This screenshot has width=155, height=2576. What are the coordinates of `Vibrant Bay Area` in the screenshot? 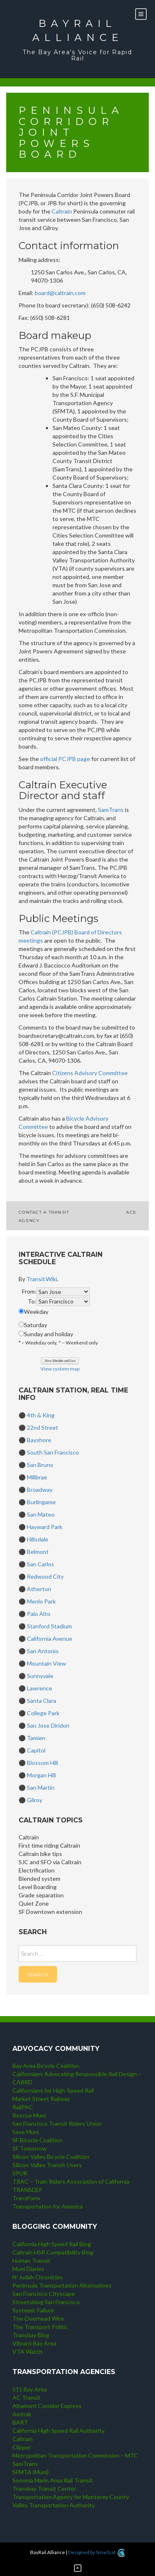 It's located at (34, 2343).